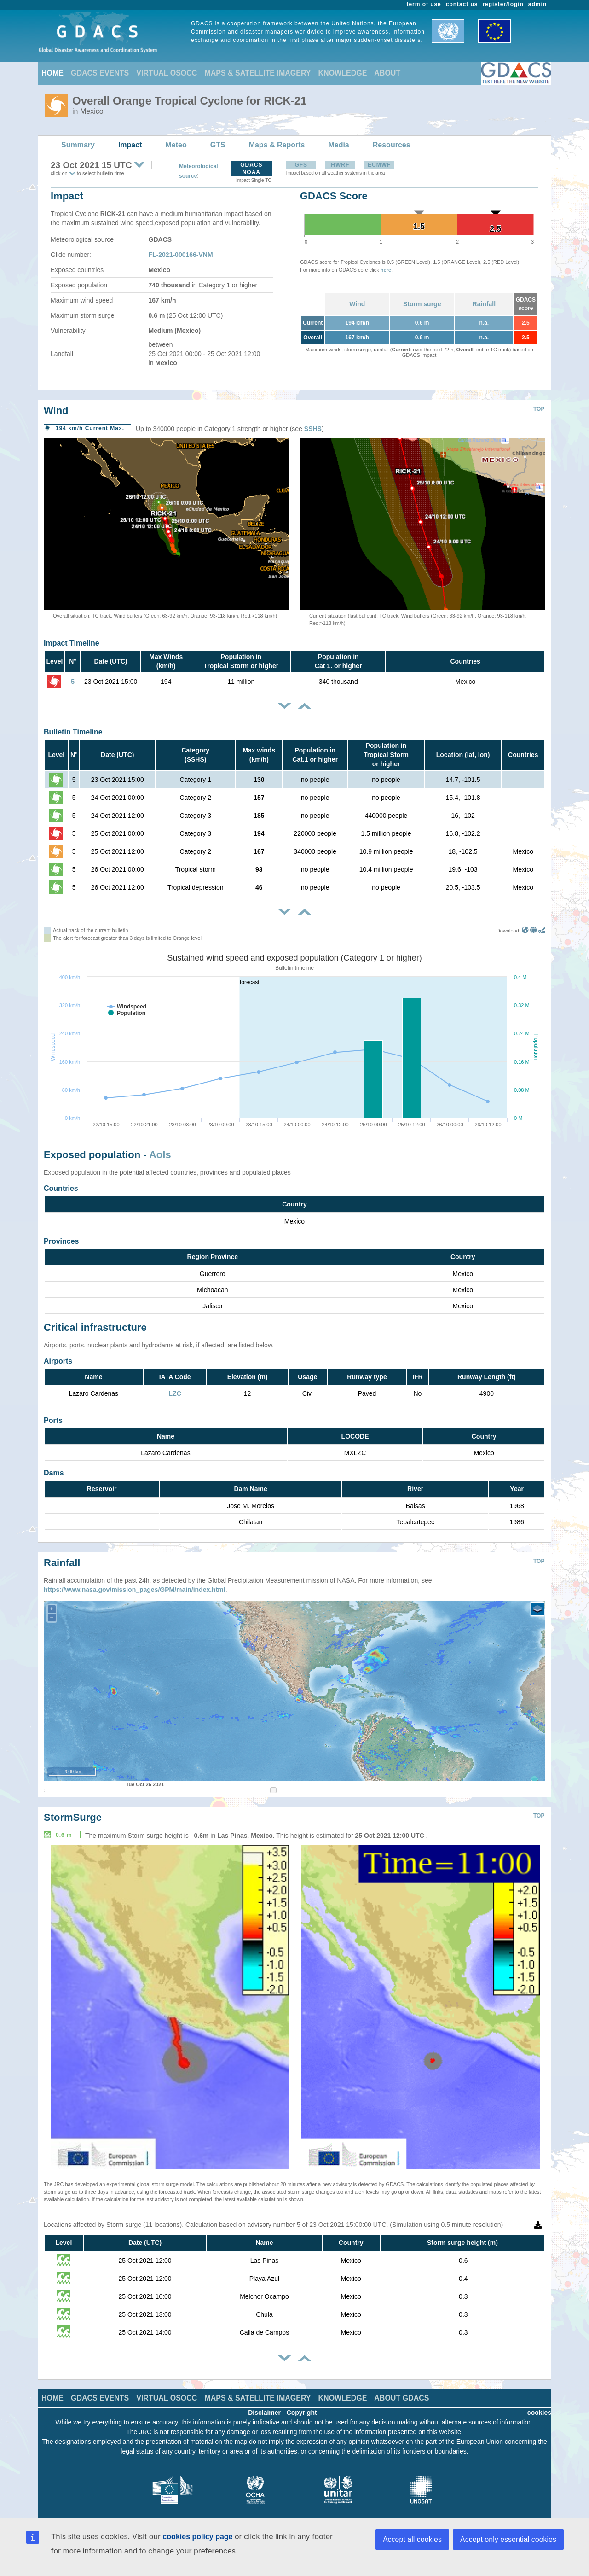 Image resolution: width=589 pixels, height=2576 pixels. I want to click on KNOWLEDGE, so click(342, 73).